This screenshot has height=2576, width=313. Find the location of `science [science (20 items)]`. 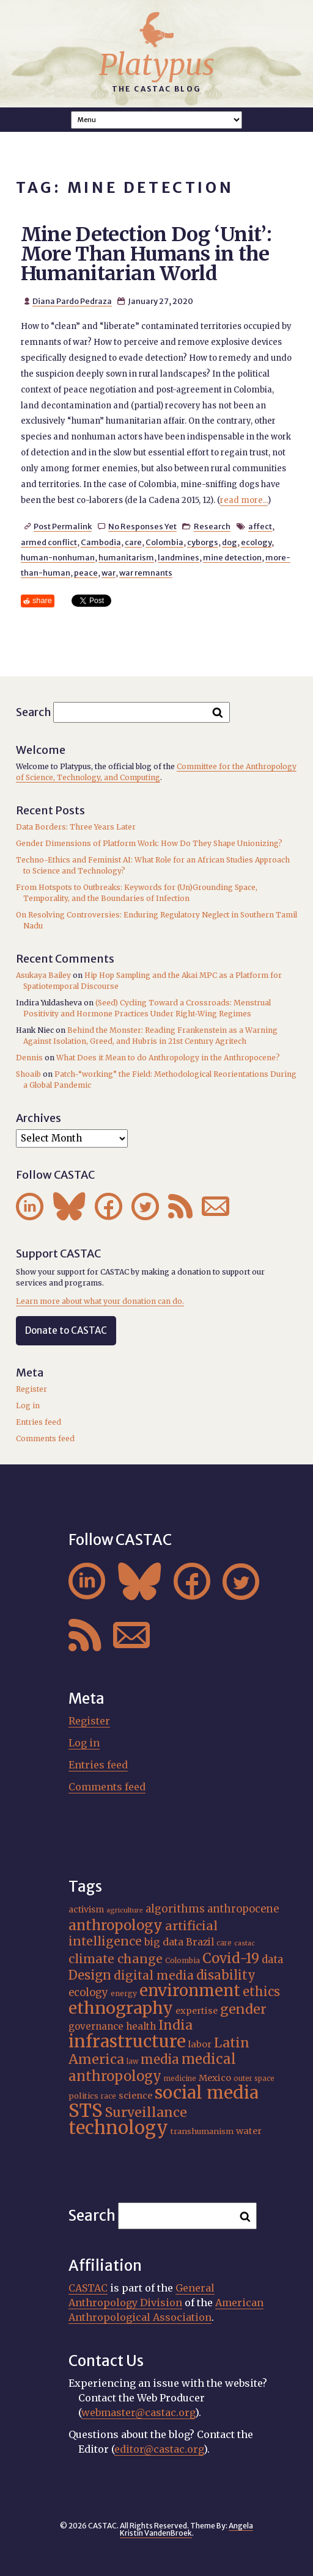

science [science (20 items)] is located at coordinates (135, 2095).